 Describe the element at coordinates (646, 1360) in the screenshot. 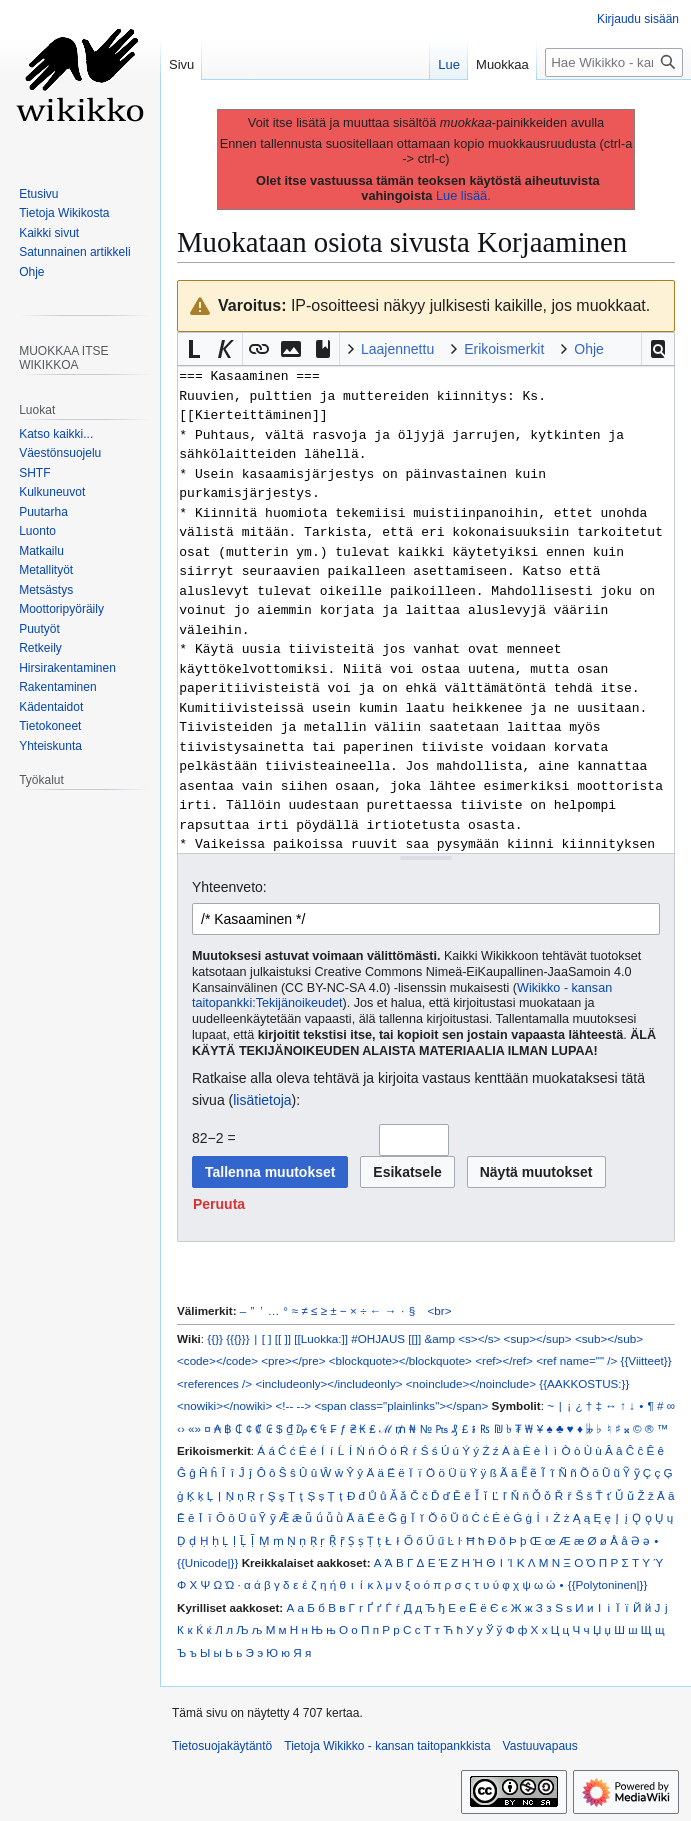

I see `{{Viitteet}}` at that location.